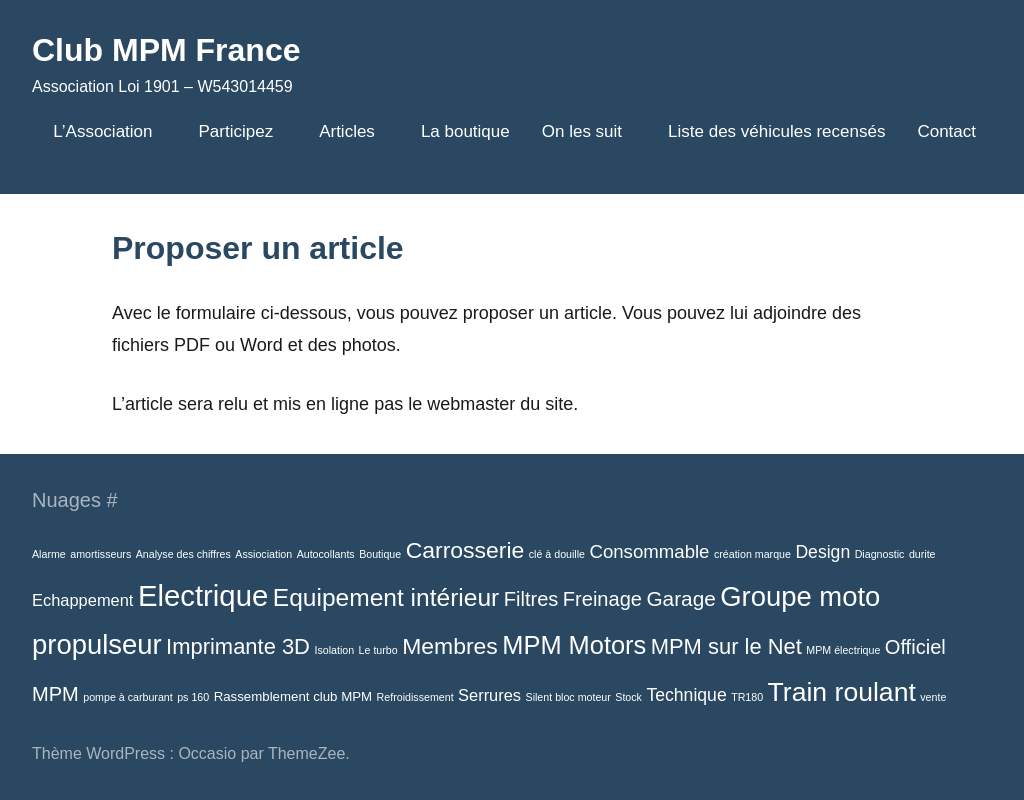 Image resolution: width=1024 pixels, height=800 pixels. Describe the element at coordinates (680, 598) in the screenshot. I see `Garage [Garage (9 éléments)]` at that location.